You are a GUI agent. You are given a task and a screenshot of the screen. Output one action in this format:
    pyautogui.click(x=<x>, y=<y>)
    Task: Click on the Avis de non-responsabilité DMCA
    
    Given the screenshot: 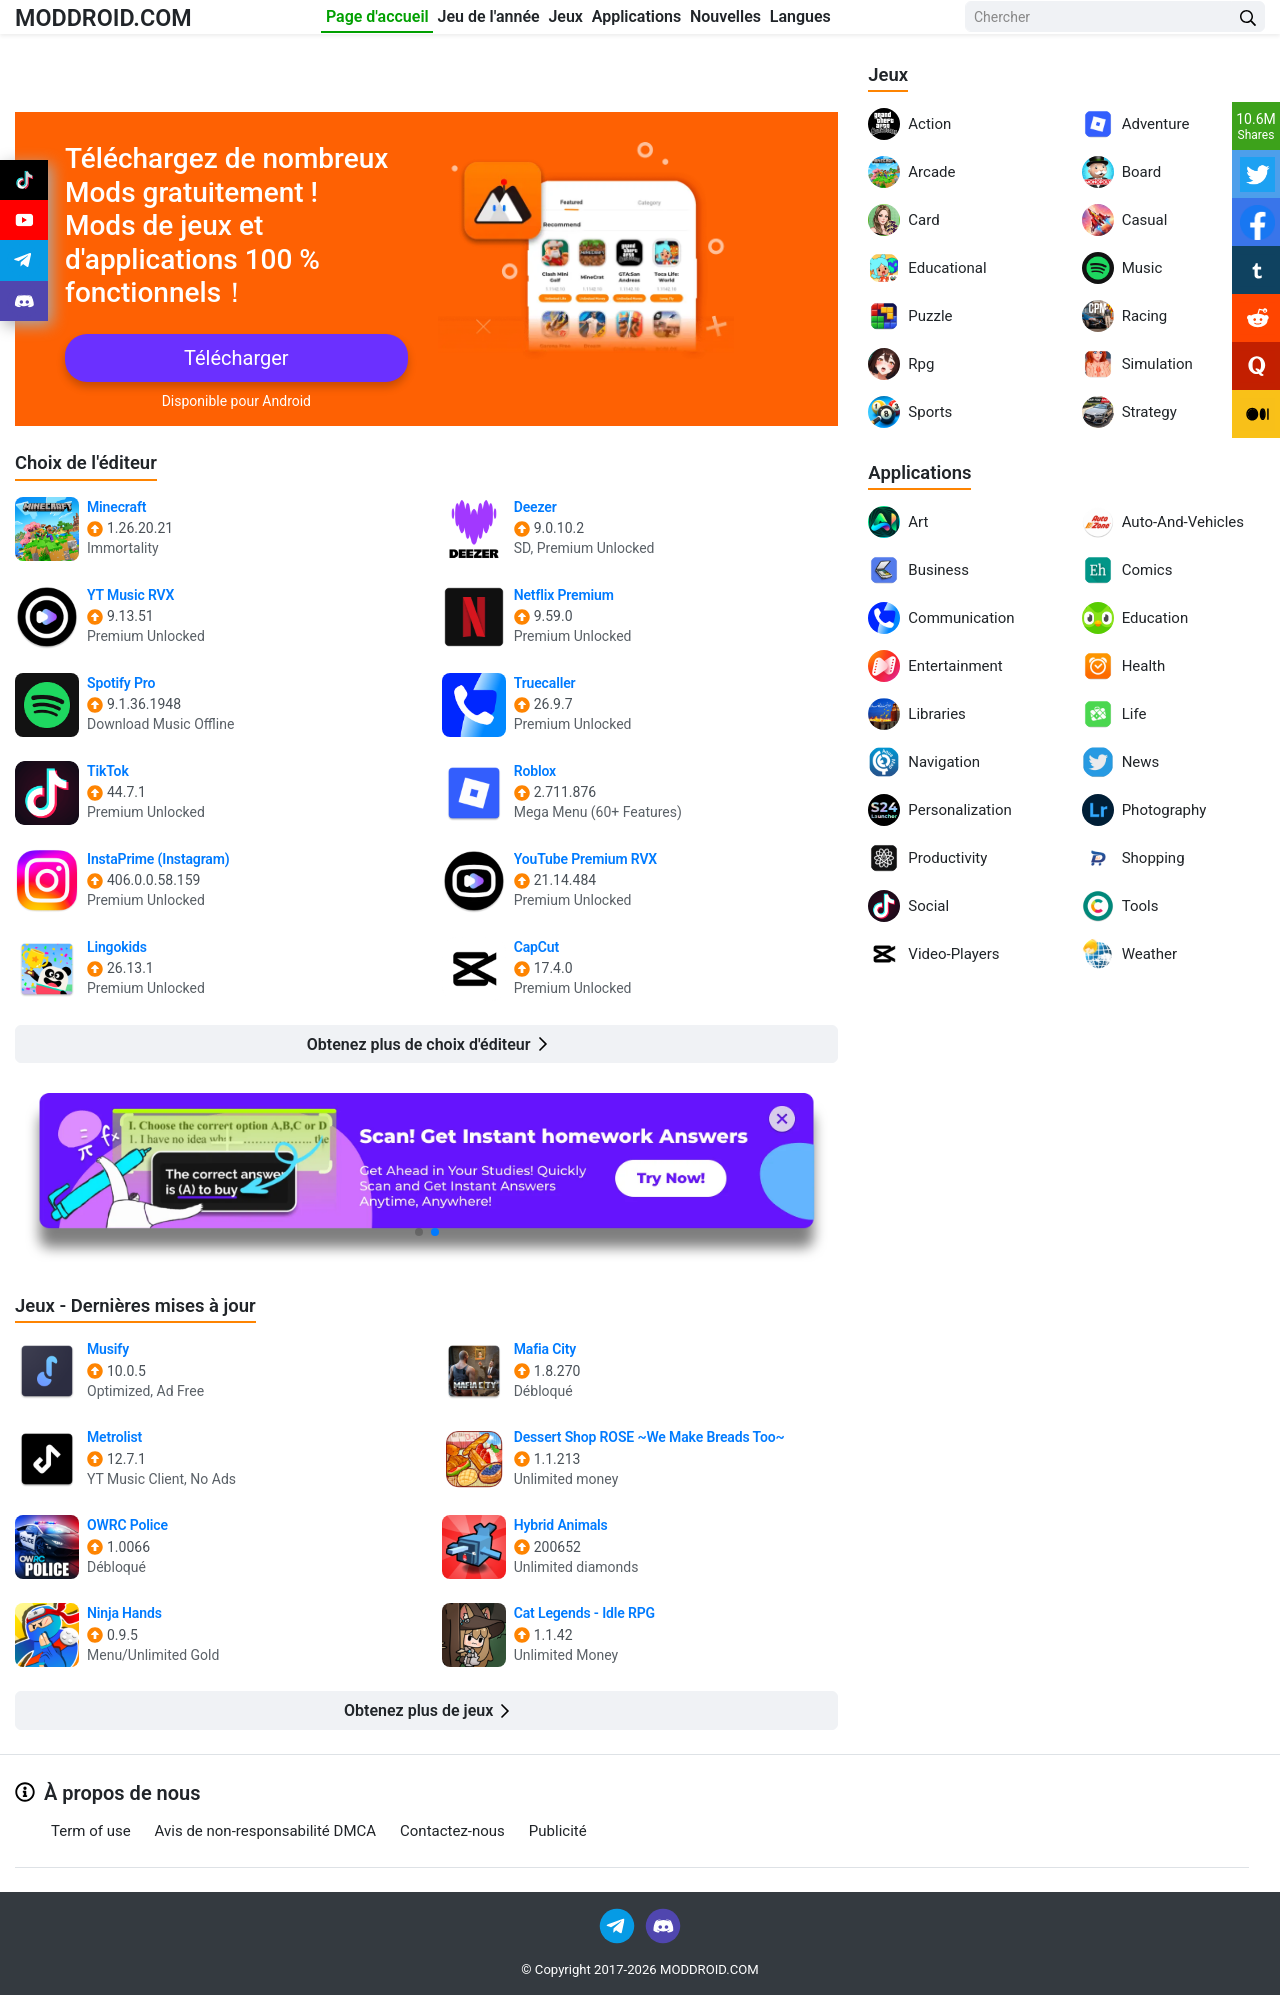 What is the action you would take?
    pyautogui.click(x=265, y=1831)
    